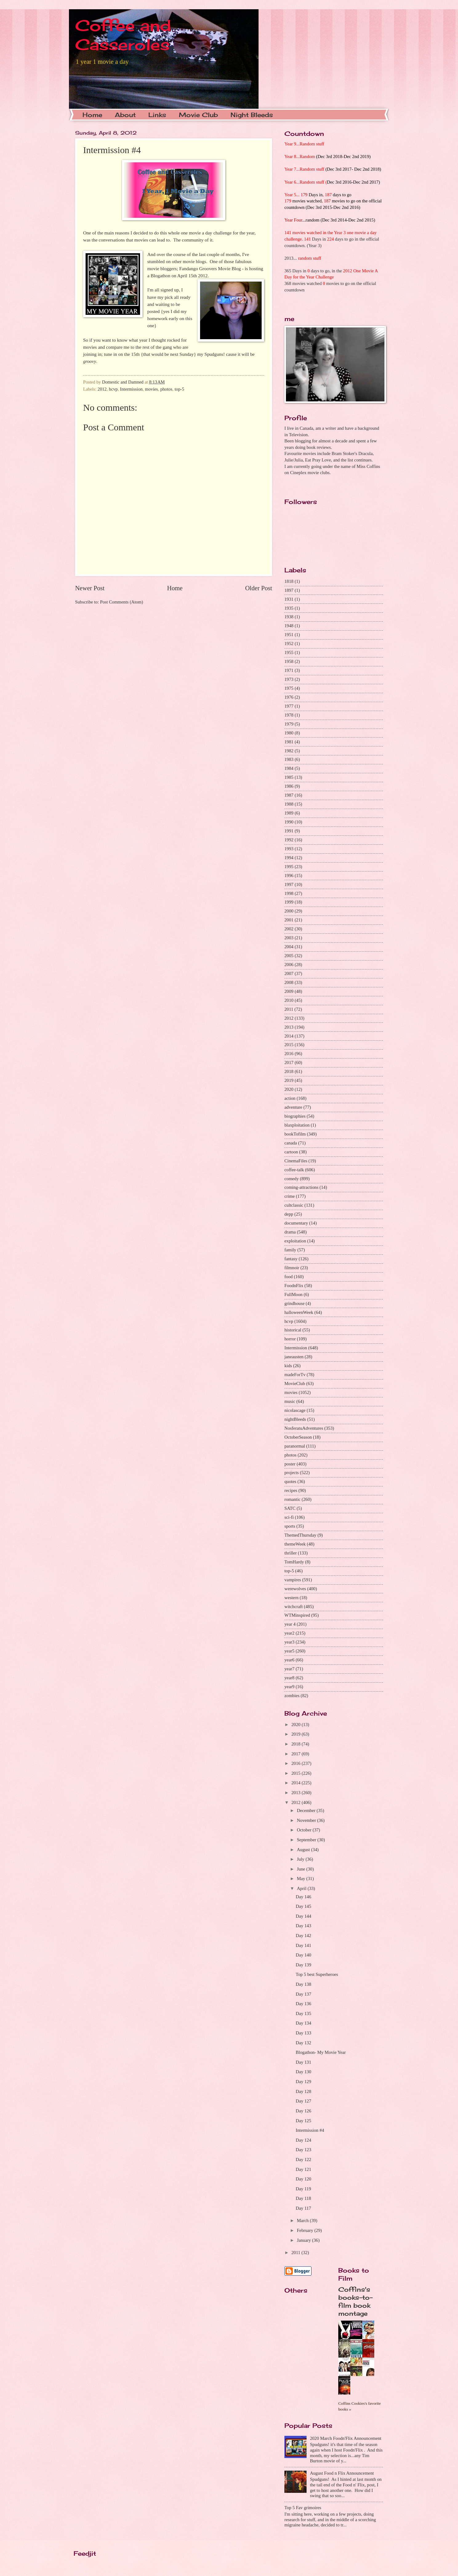  What do you see at coordinates (288, 1062) in the screenshot?
I see `2017` at bounding box center [288, 1062].